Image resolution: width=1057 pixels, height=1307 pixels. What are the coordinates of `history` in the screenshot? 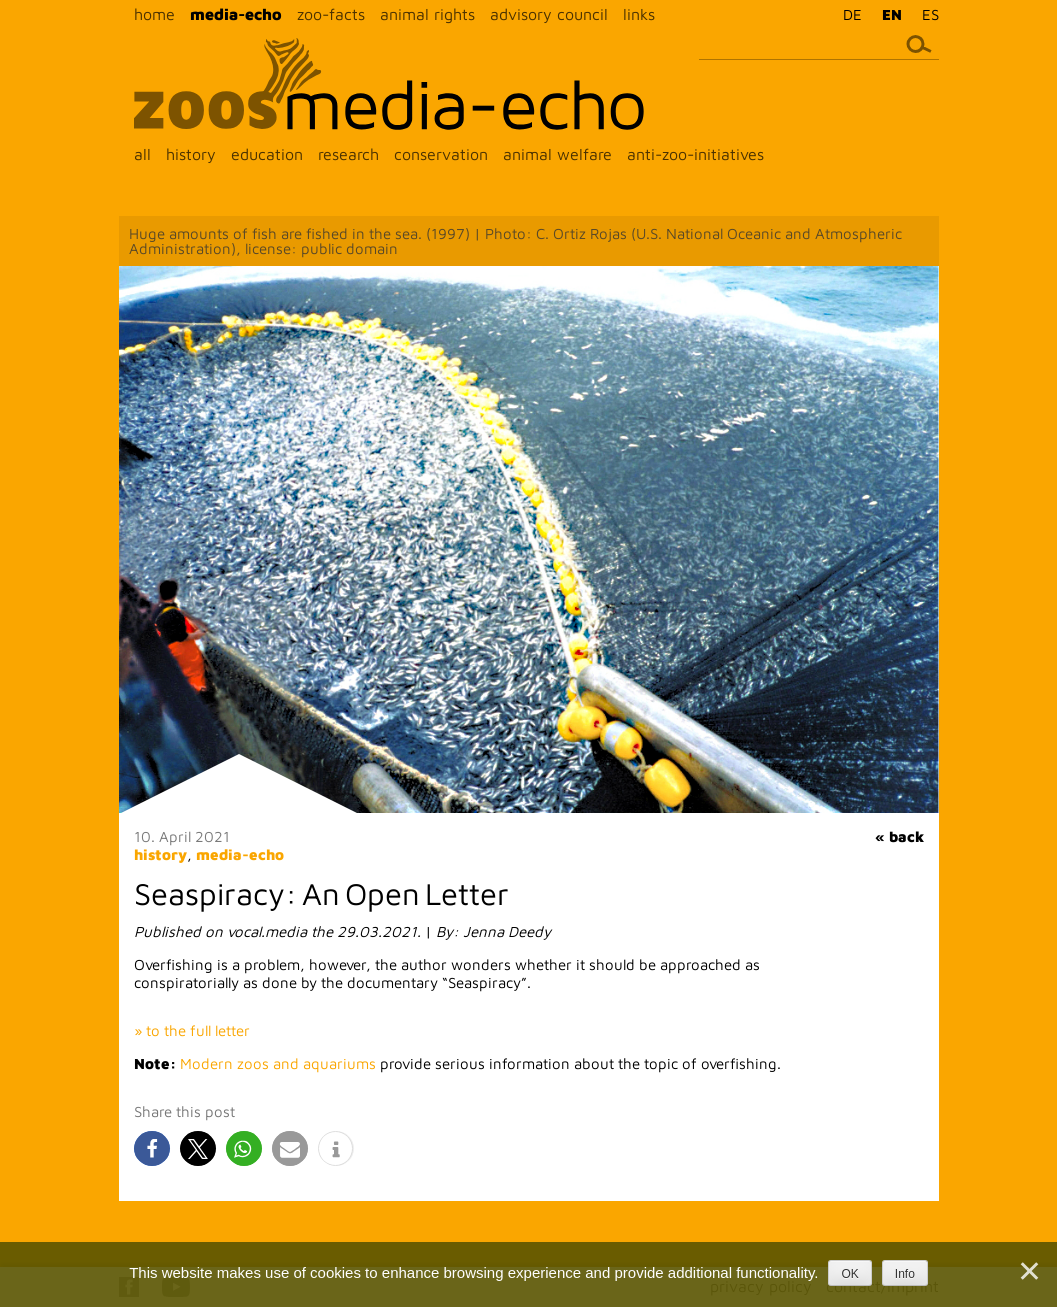 It's located at (191, 154).